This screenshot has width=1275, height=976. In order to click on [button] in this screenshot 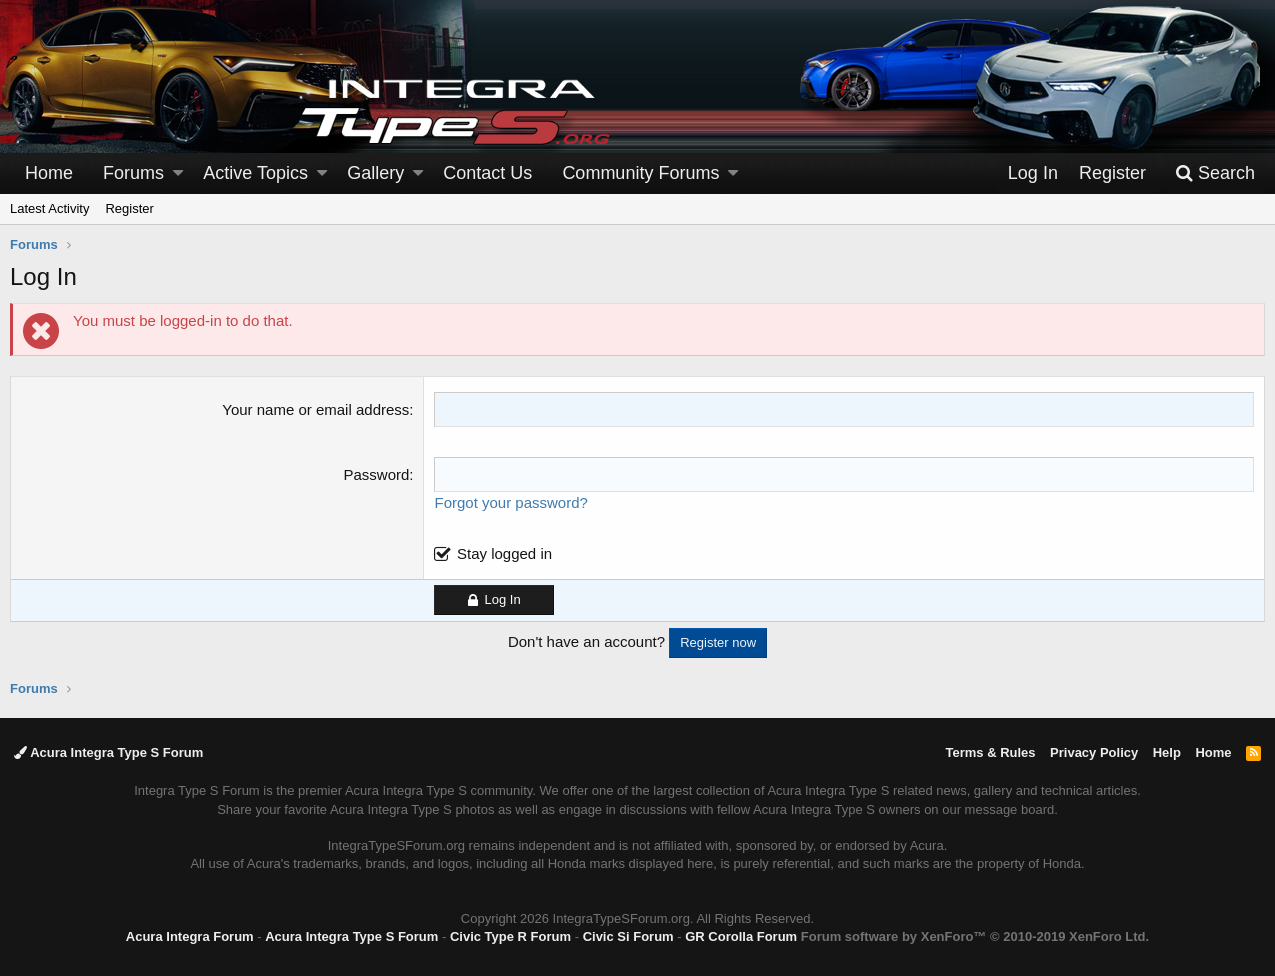, I will do `click(178, 173)`.